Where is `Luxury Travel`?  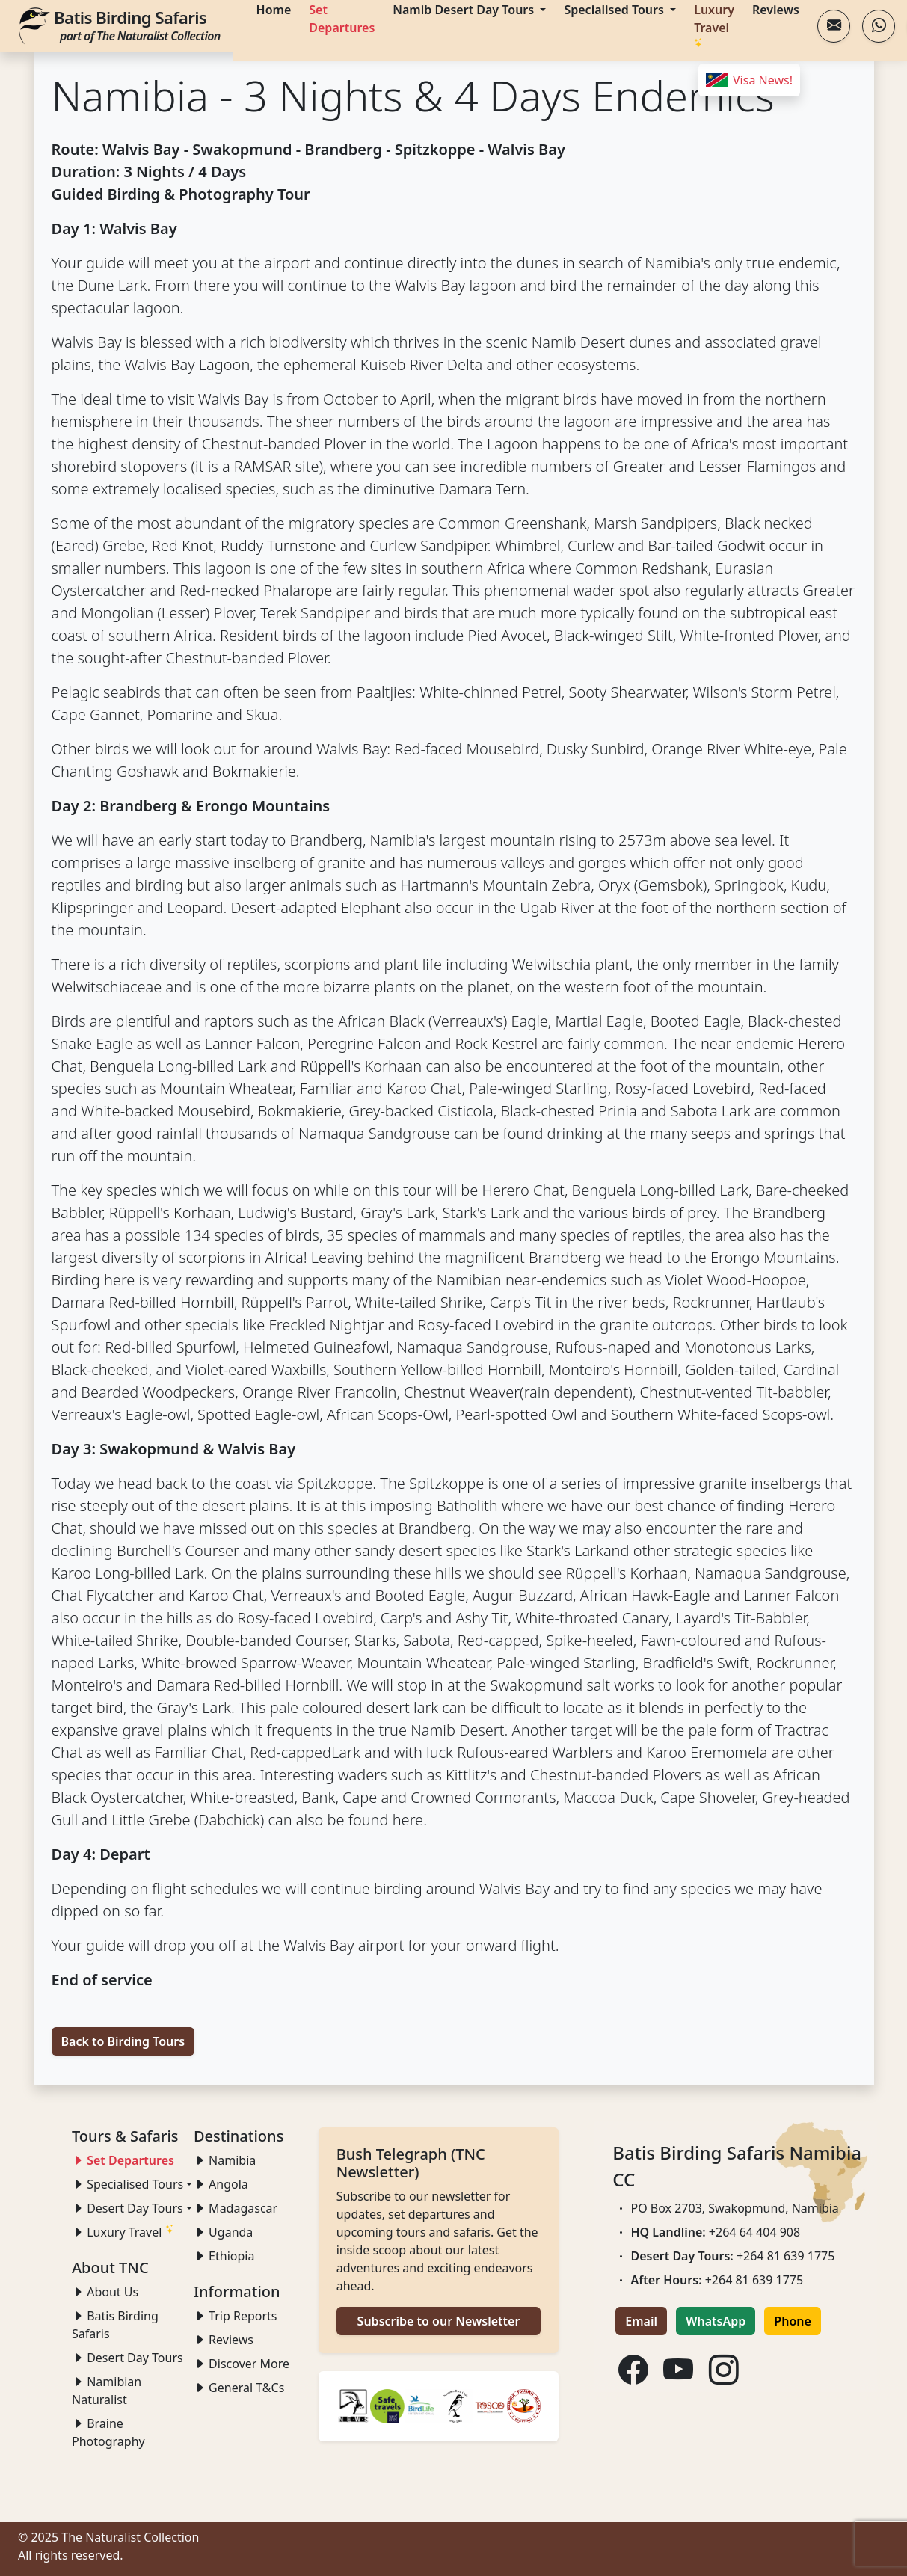 Luxury Travel is located at coordinates (123, 2232).